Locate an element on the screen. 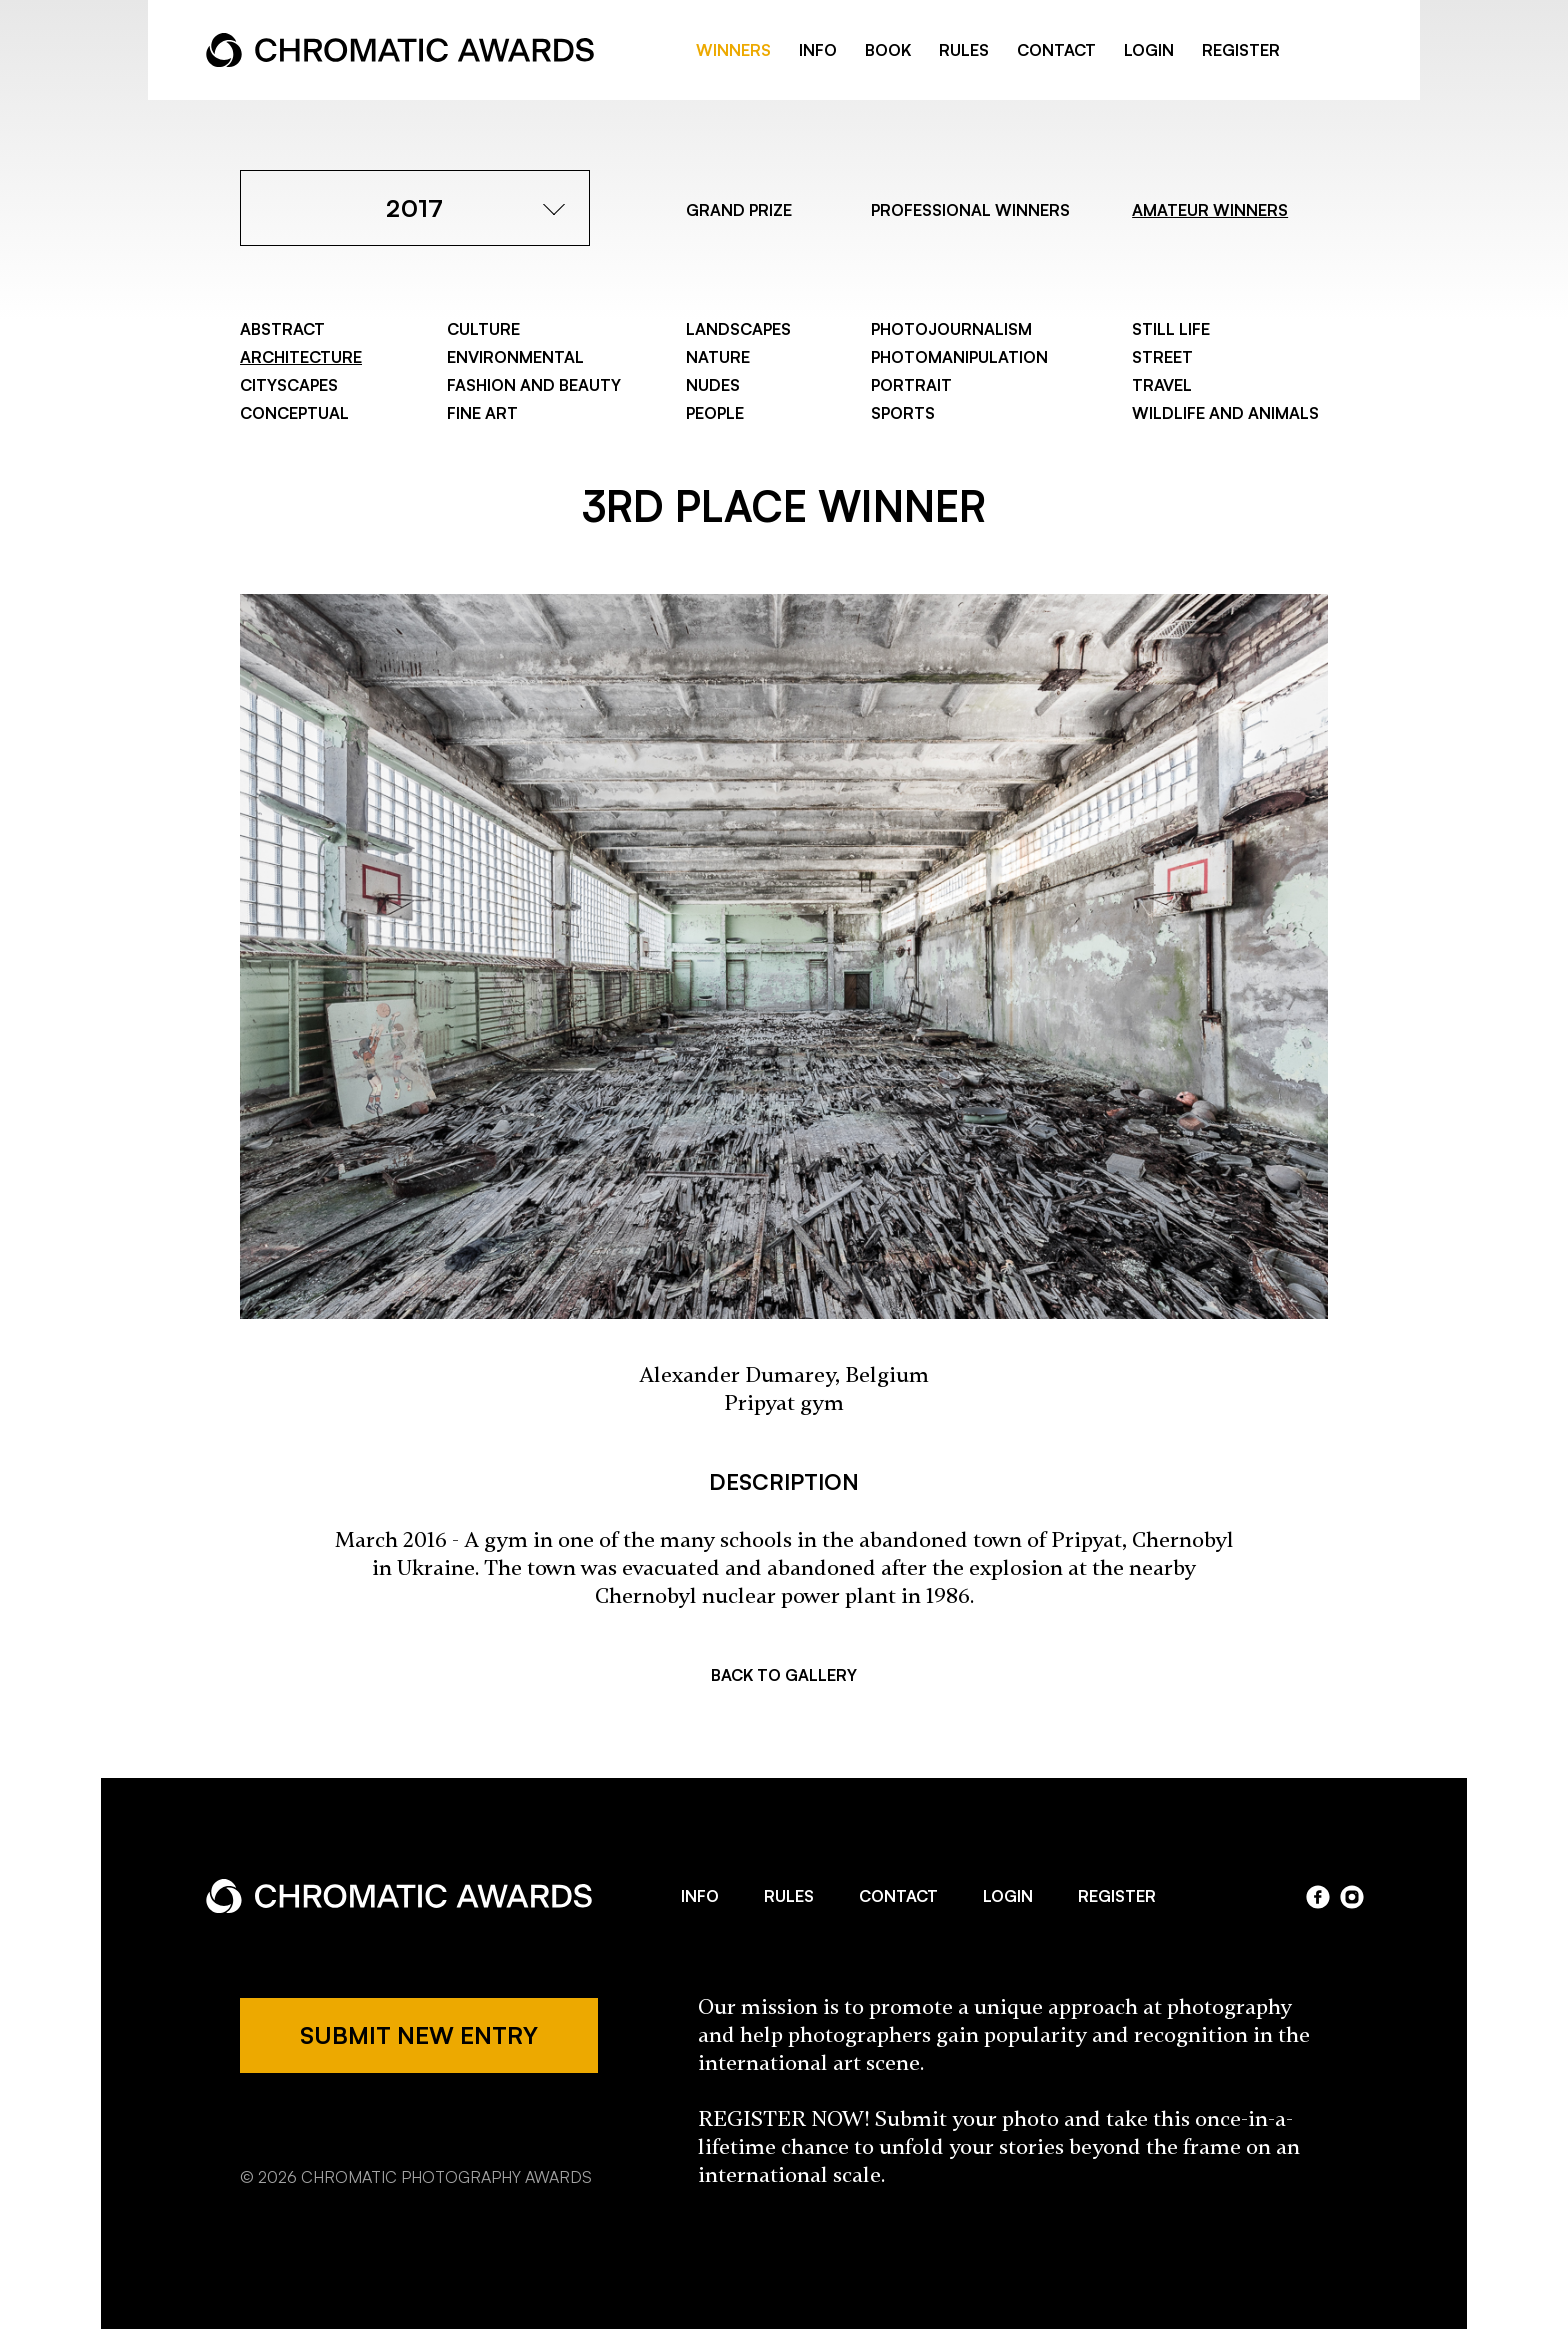 This screenshot has height=2329, width=1568. BACK TO GALLERY is located at coordinates (784, 1675).